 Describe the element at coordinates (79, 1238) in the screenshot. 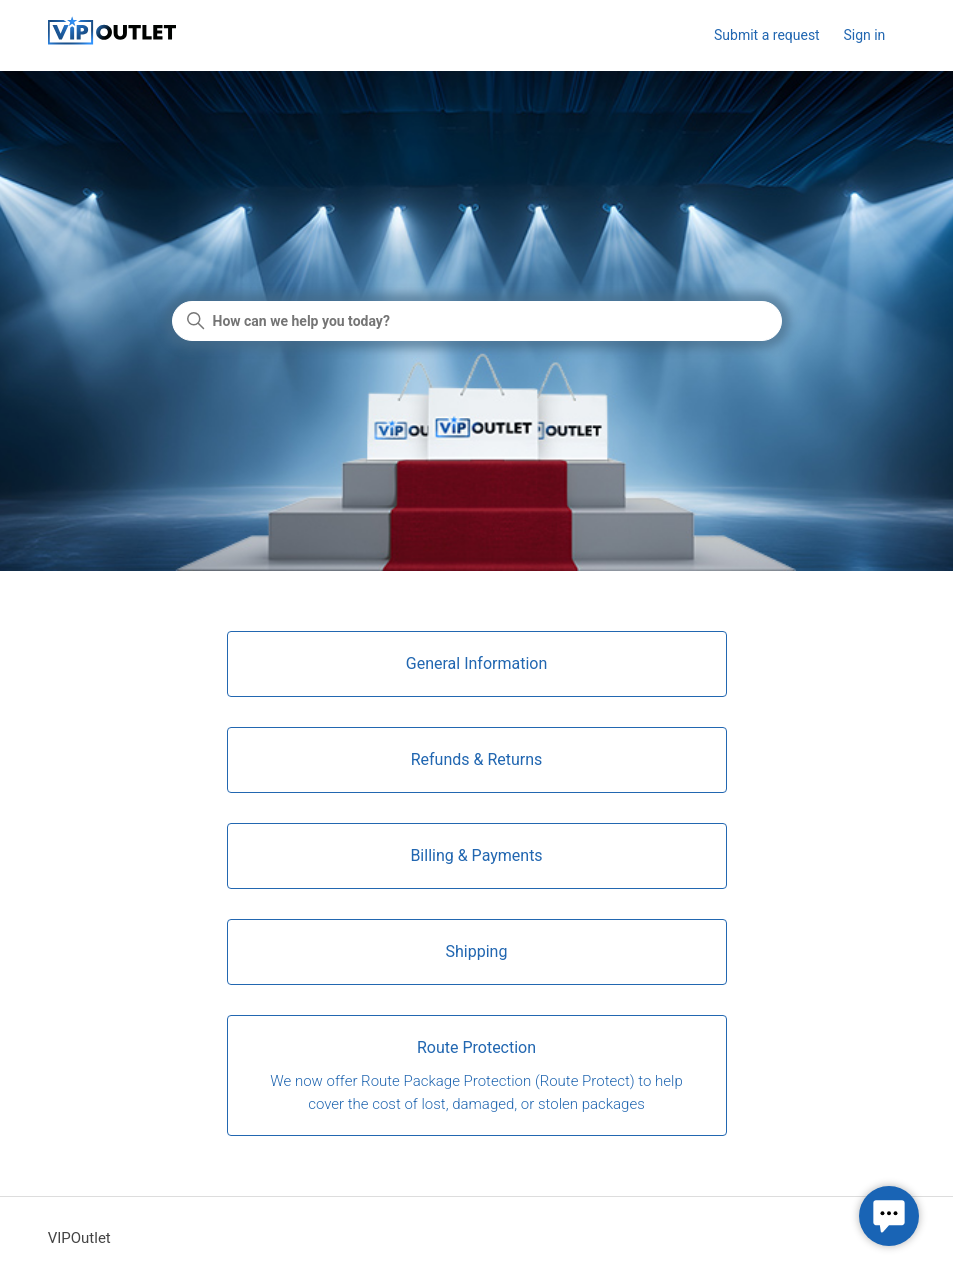

I see `VIPOutlet` at that location.